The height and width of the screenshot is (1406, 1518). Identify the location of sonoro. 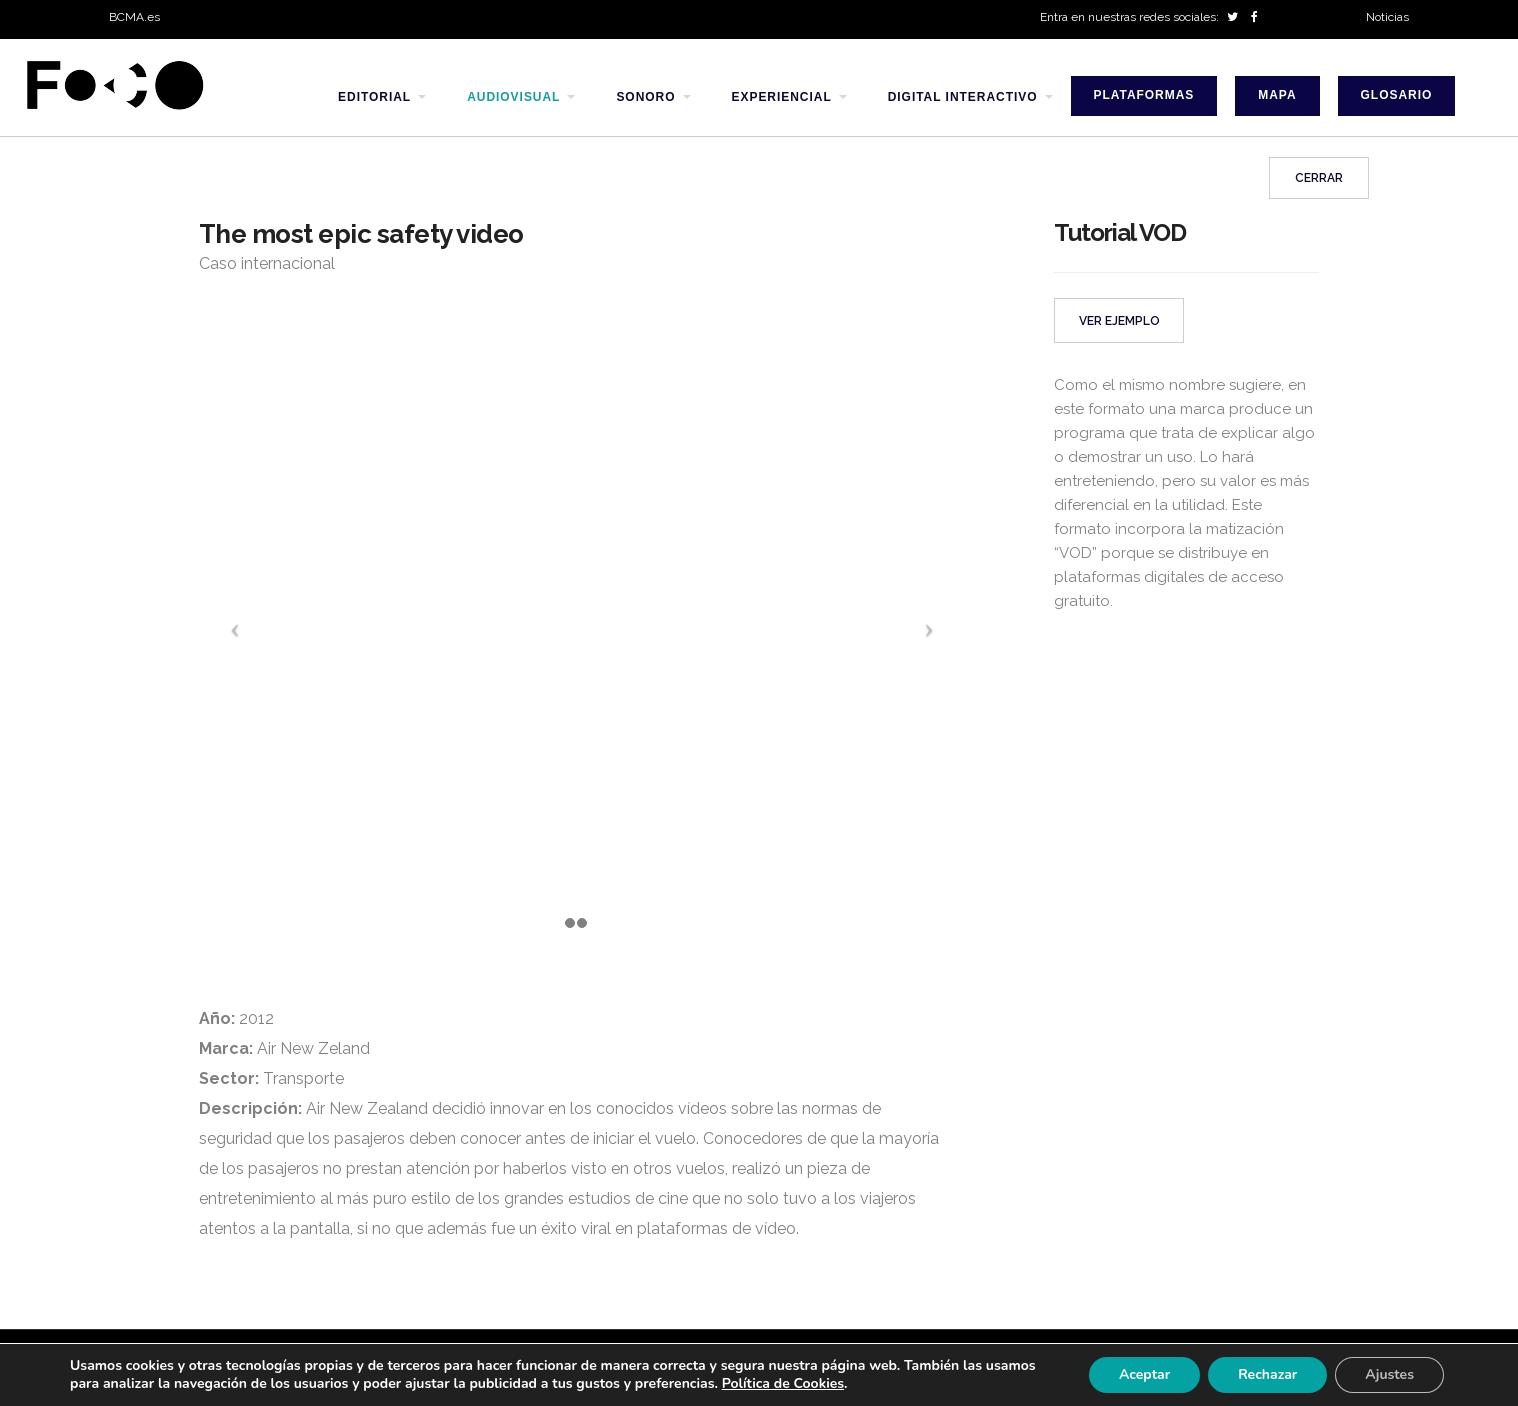
(645, 97).